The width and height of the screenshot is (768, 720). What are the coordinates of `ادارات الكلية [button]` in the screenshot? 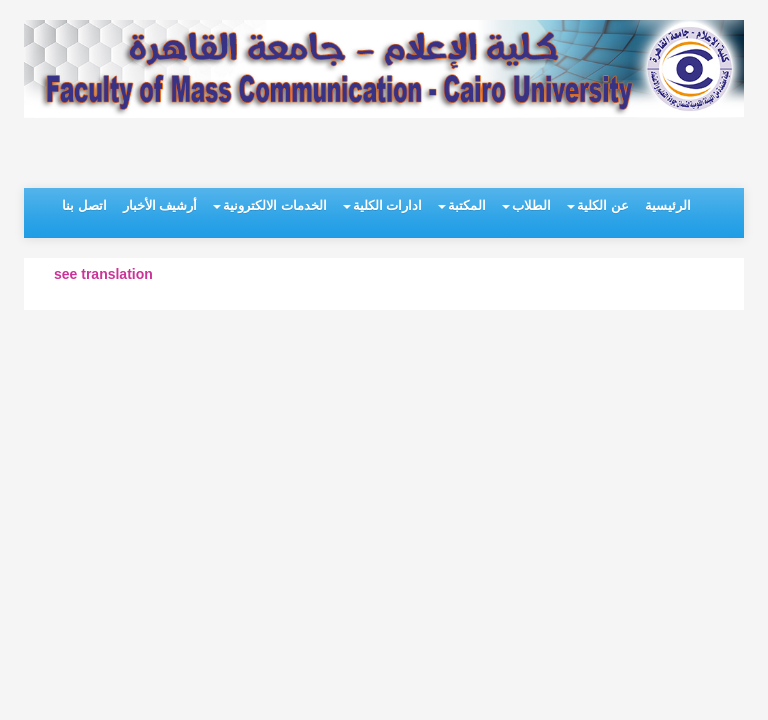 It's located at (383, 205).